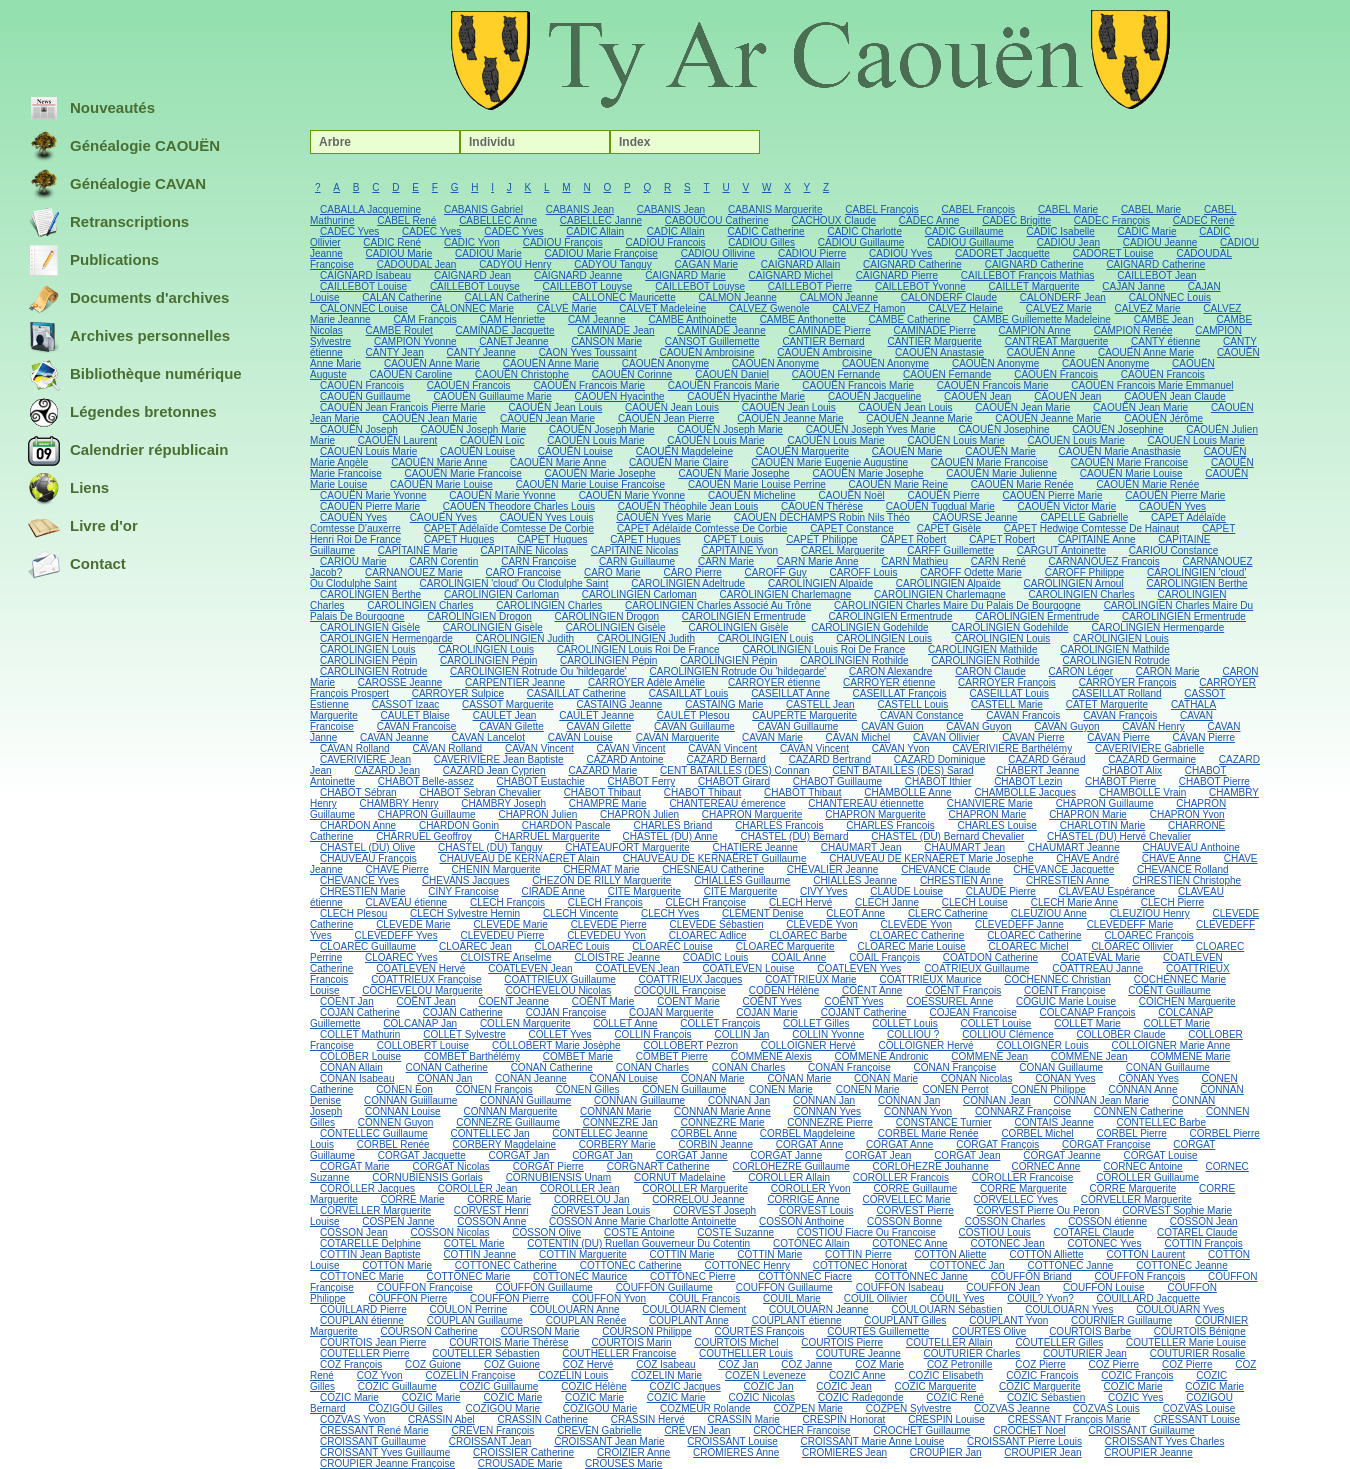  Describe the element at coordinates (1172, 902) in the screenshot. I see `CLECH Pierre` at that location.